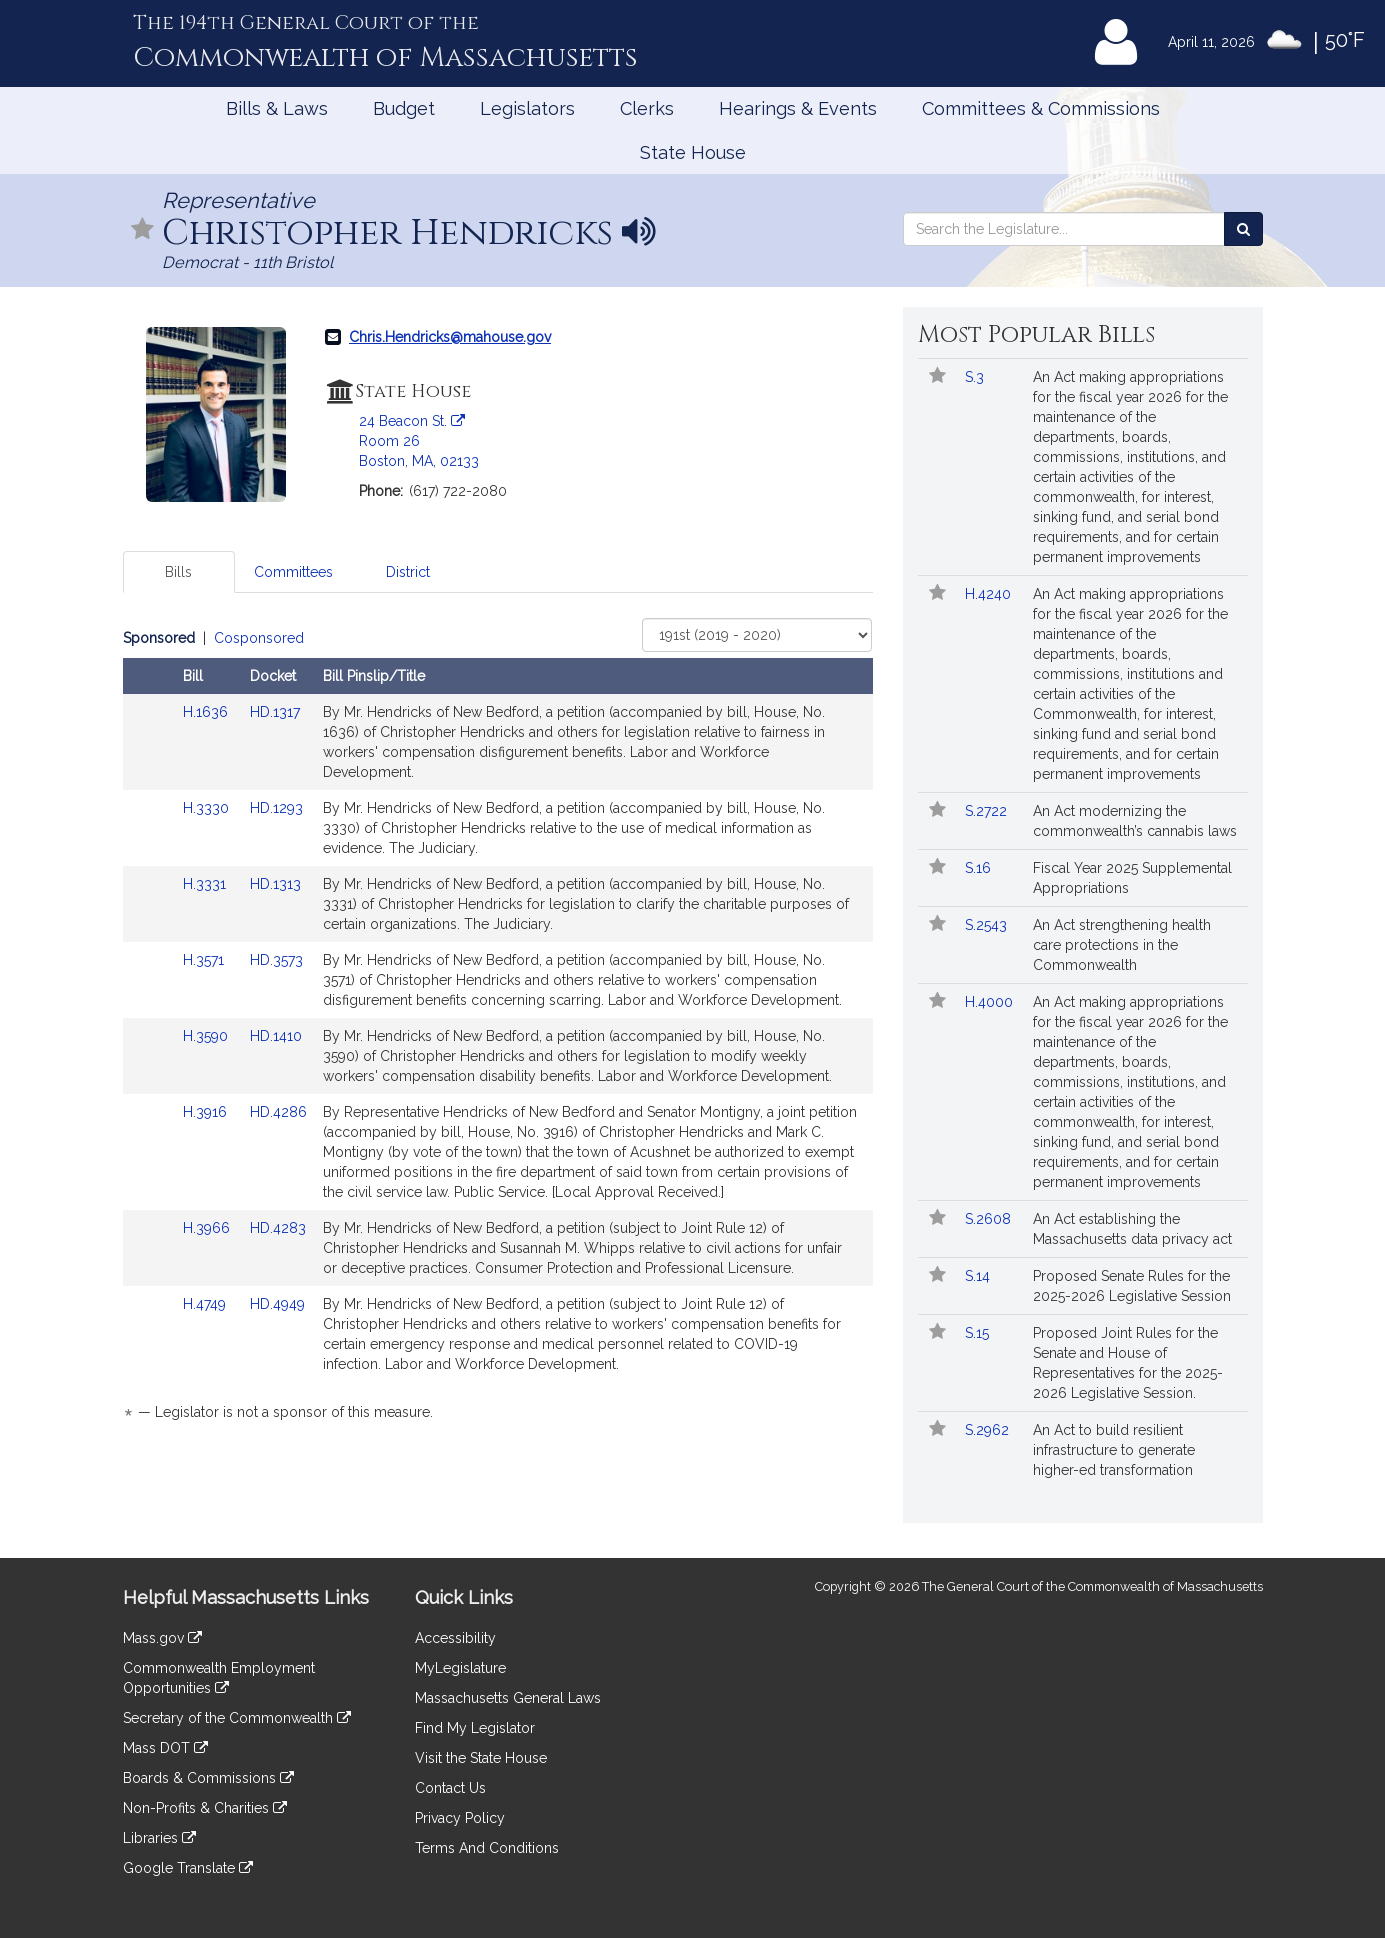  I want to click on Proposed Senate Rules for the 2025-2026 Legislative Session, so click(1132, 1286).